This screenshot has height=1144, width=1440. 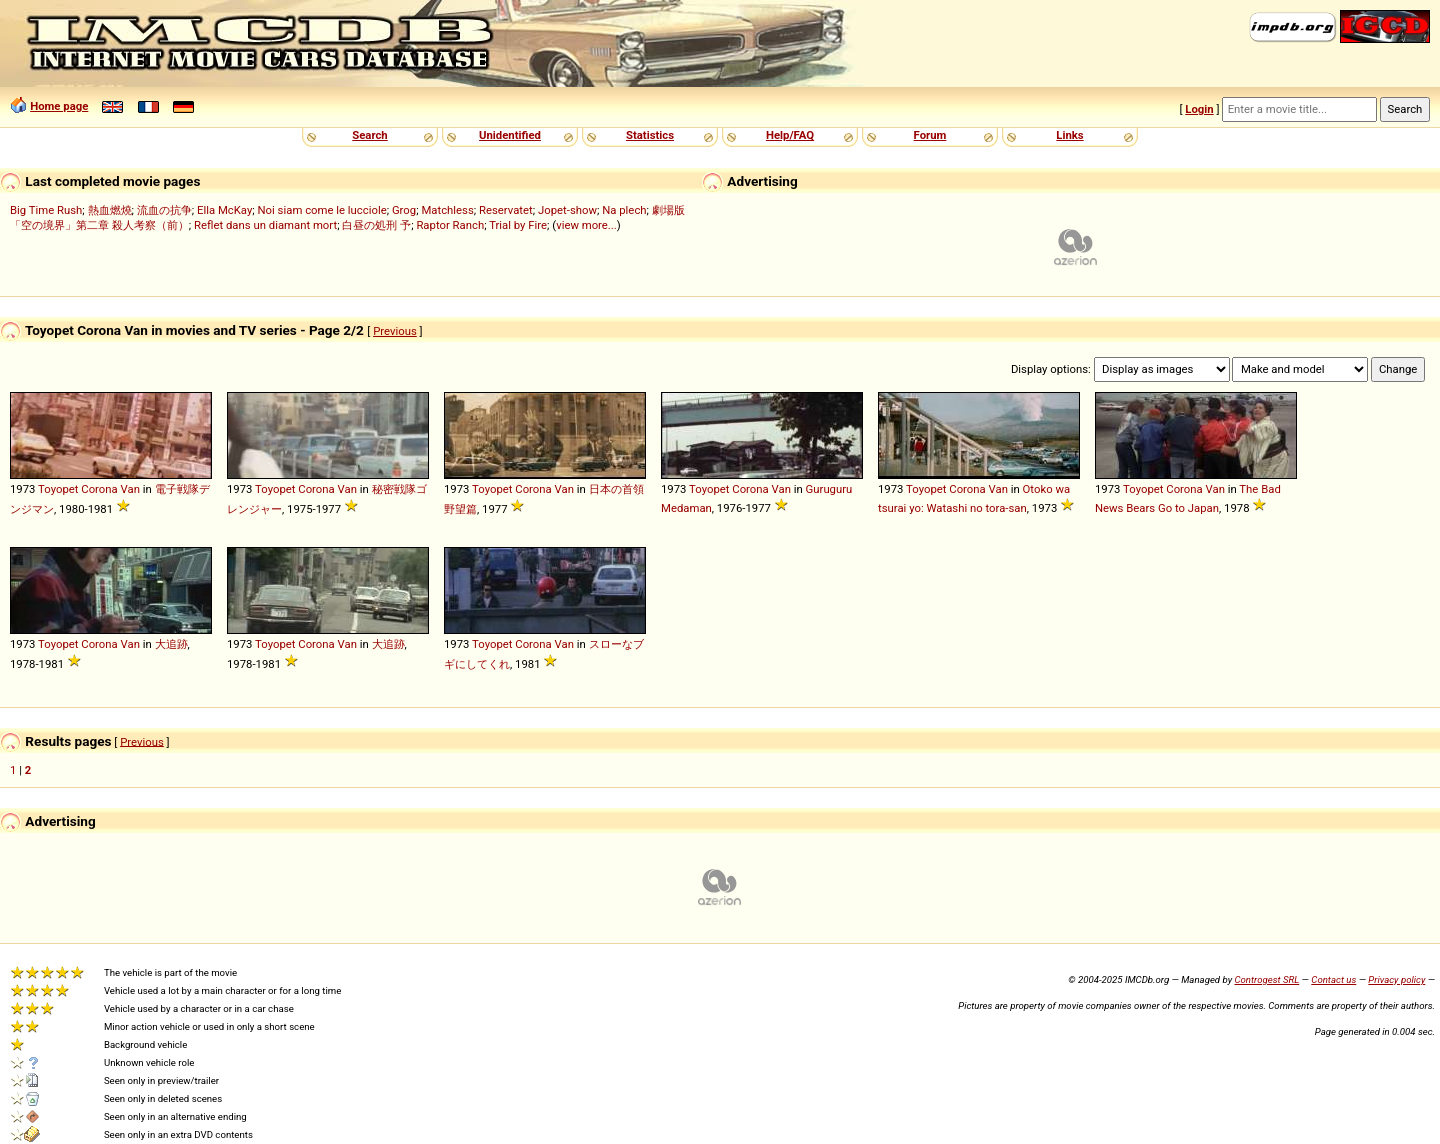 I want to click on Links, so click(x=1069, y=135).